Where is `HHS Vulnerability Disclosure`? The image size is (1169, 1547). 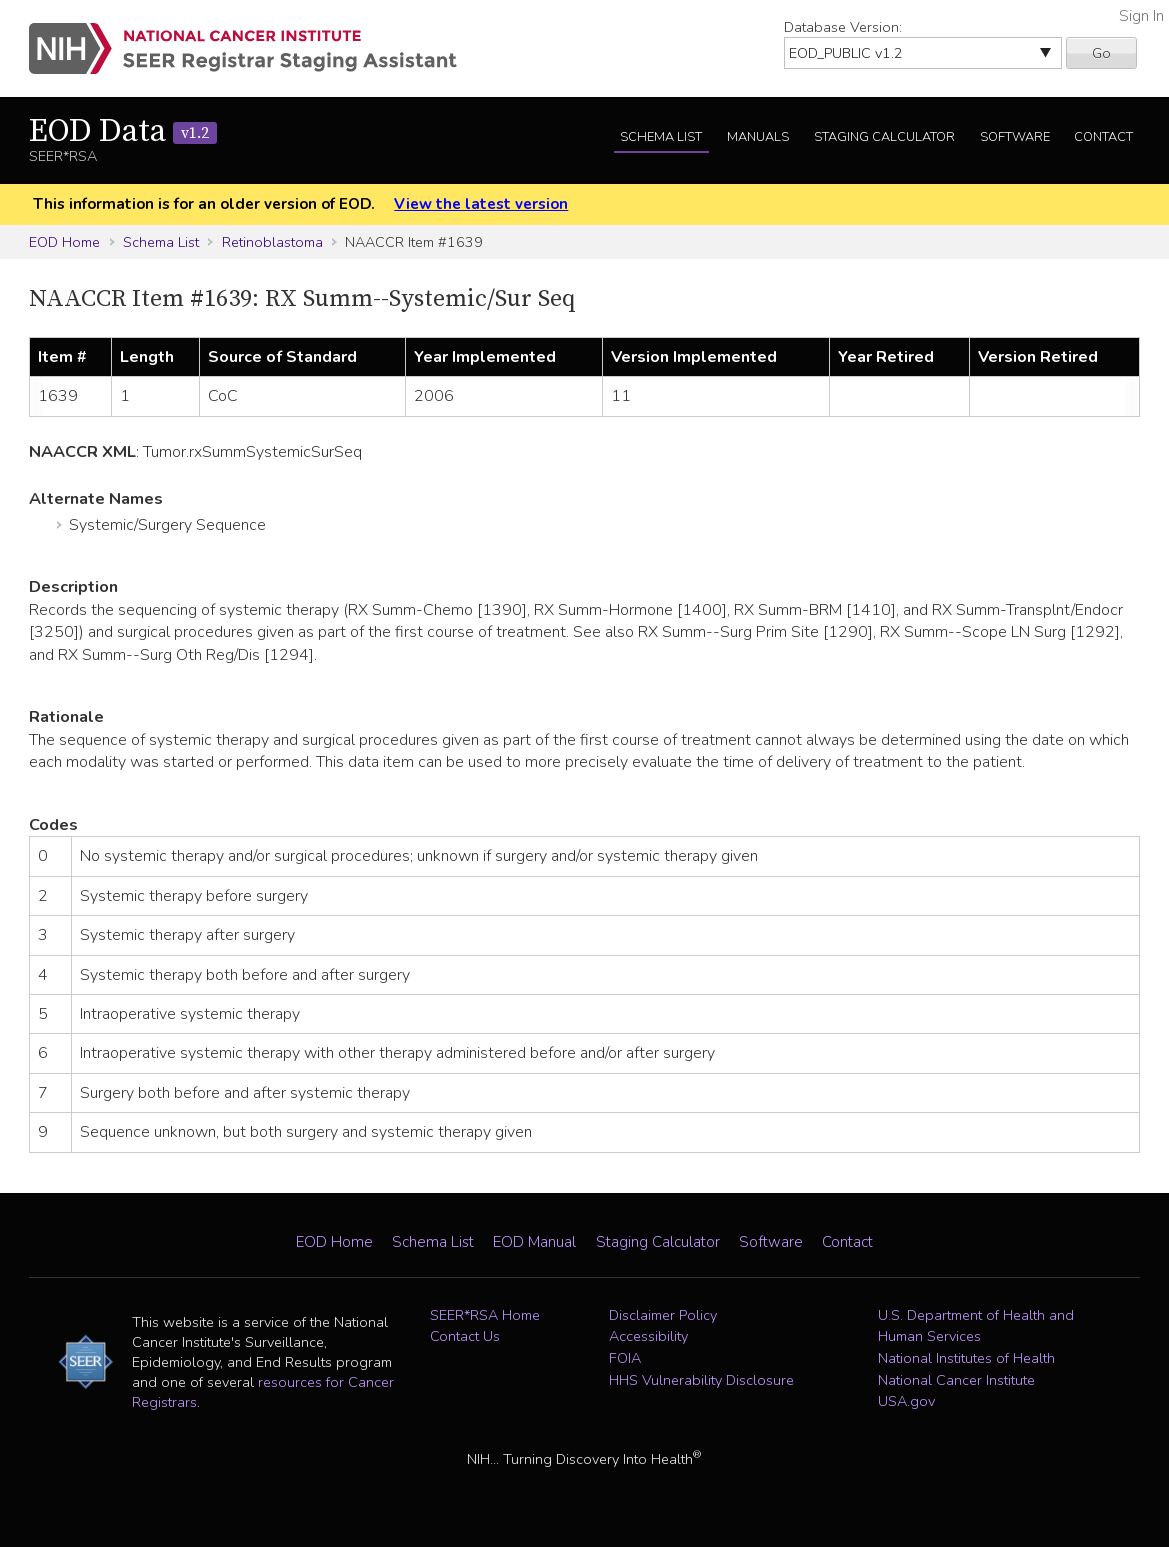 HHS Vulnerability Disclosure is located at coordinates (701, 1380).